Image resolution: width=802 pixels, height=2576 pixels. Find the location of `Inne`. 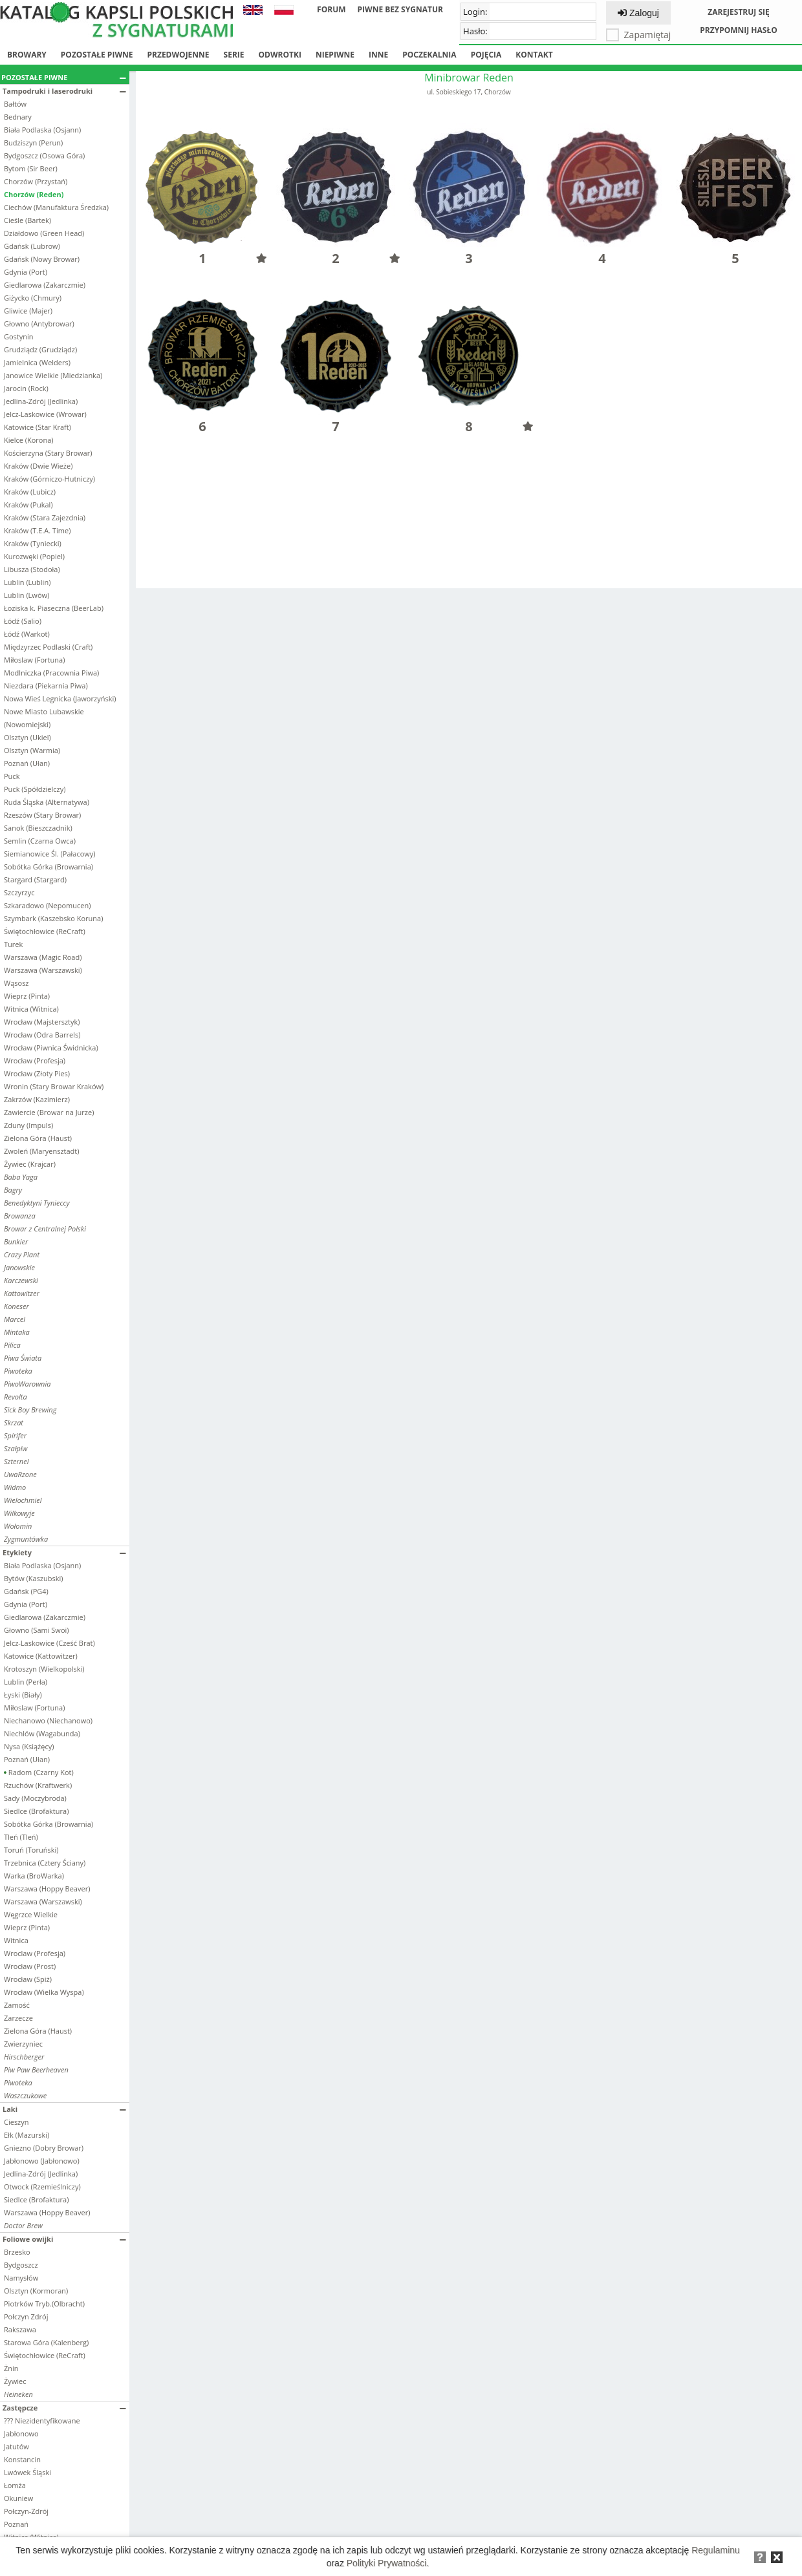

Inne is located at coordinates (378, 54).